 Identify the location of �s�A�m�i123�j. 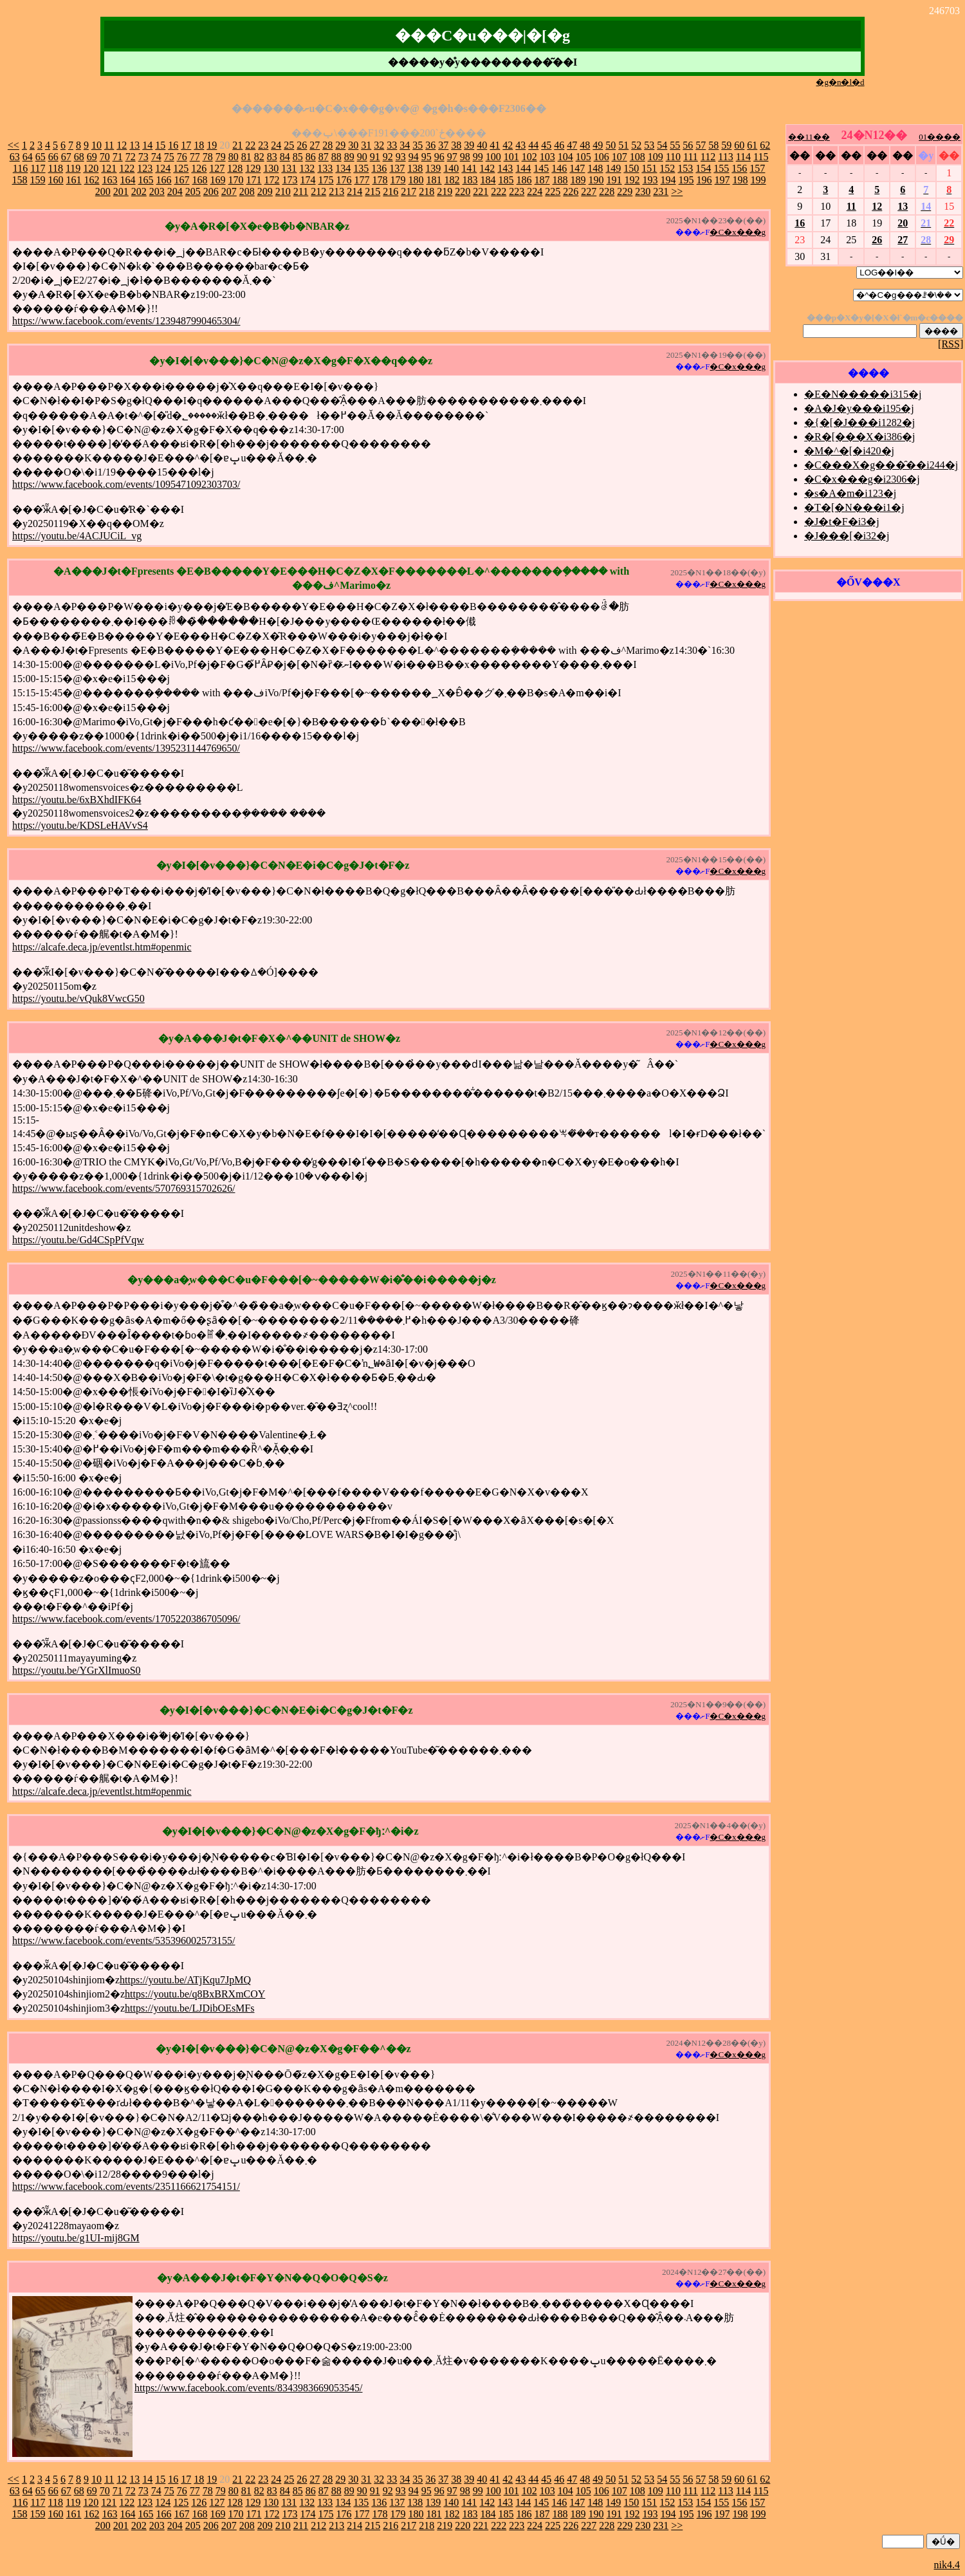
(850, 493).